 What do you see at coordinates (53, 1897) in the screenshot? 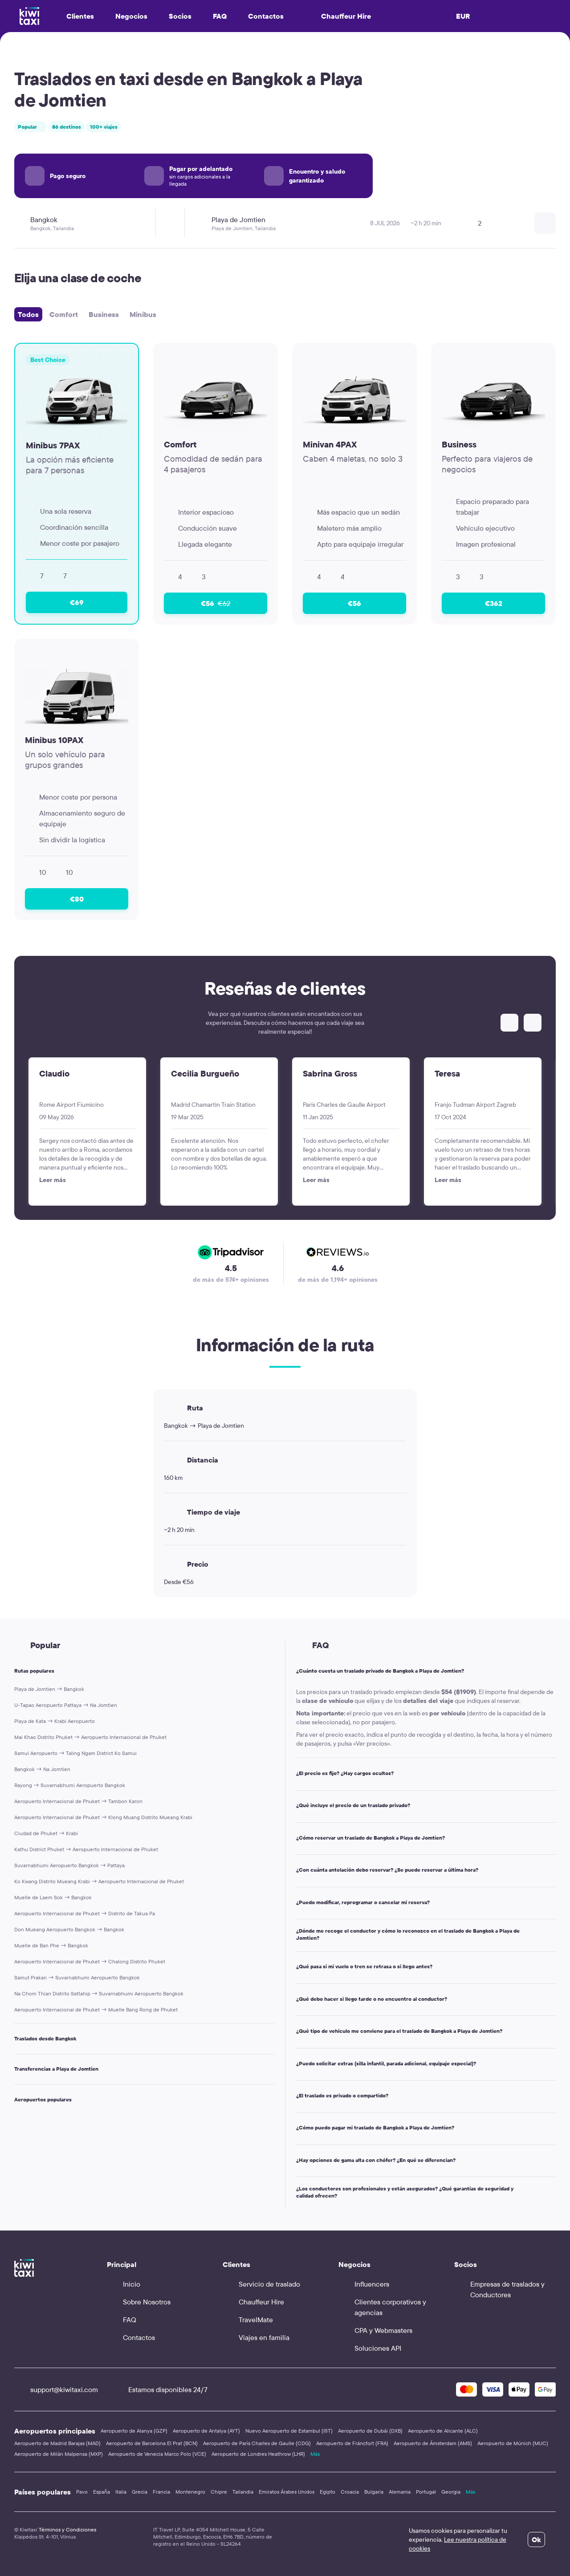
I see `Muelle de Laem Sok → Bangkok` at bounding box center [53, 1897].